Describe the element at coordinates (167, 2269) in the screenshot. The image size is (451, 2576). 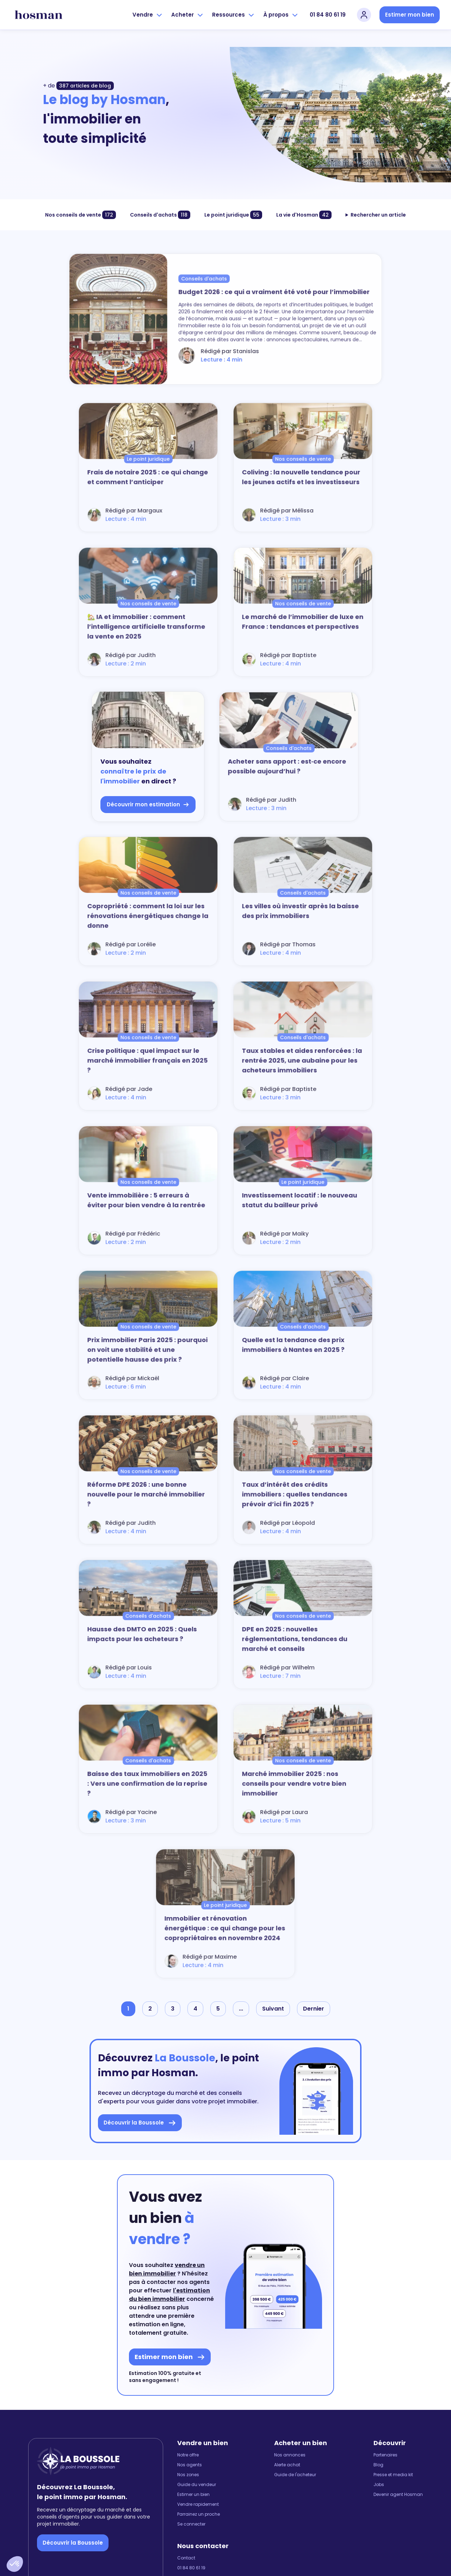
I see `vendre un bien immobilier` at that location.